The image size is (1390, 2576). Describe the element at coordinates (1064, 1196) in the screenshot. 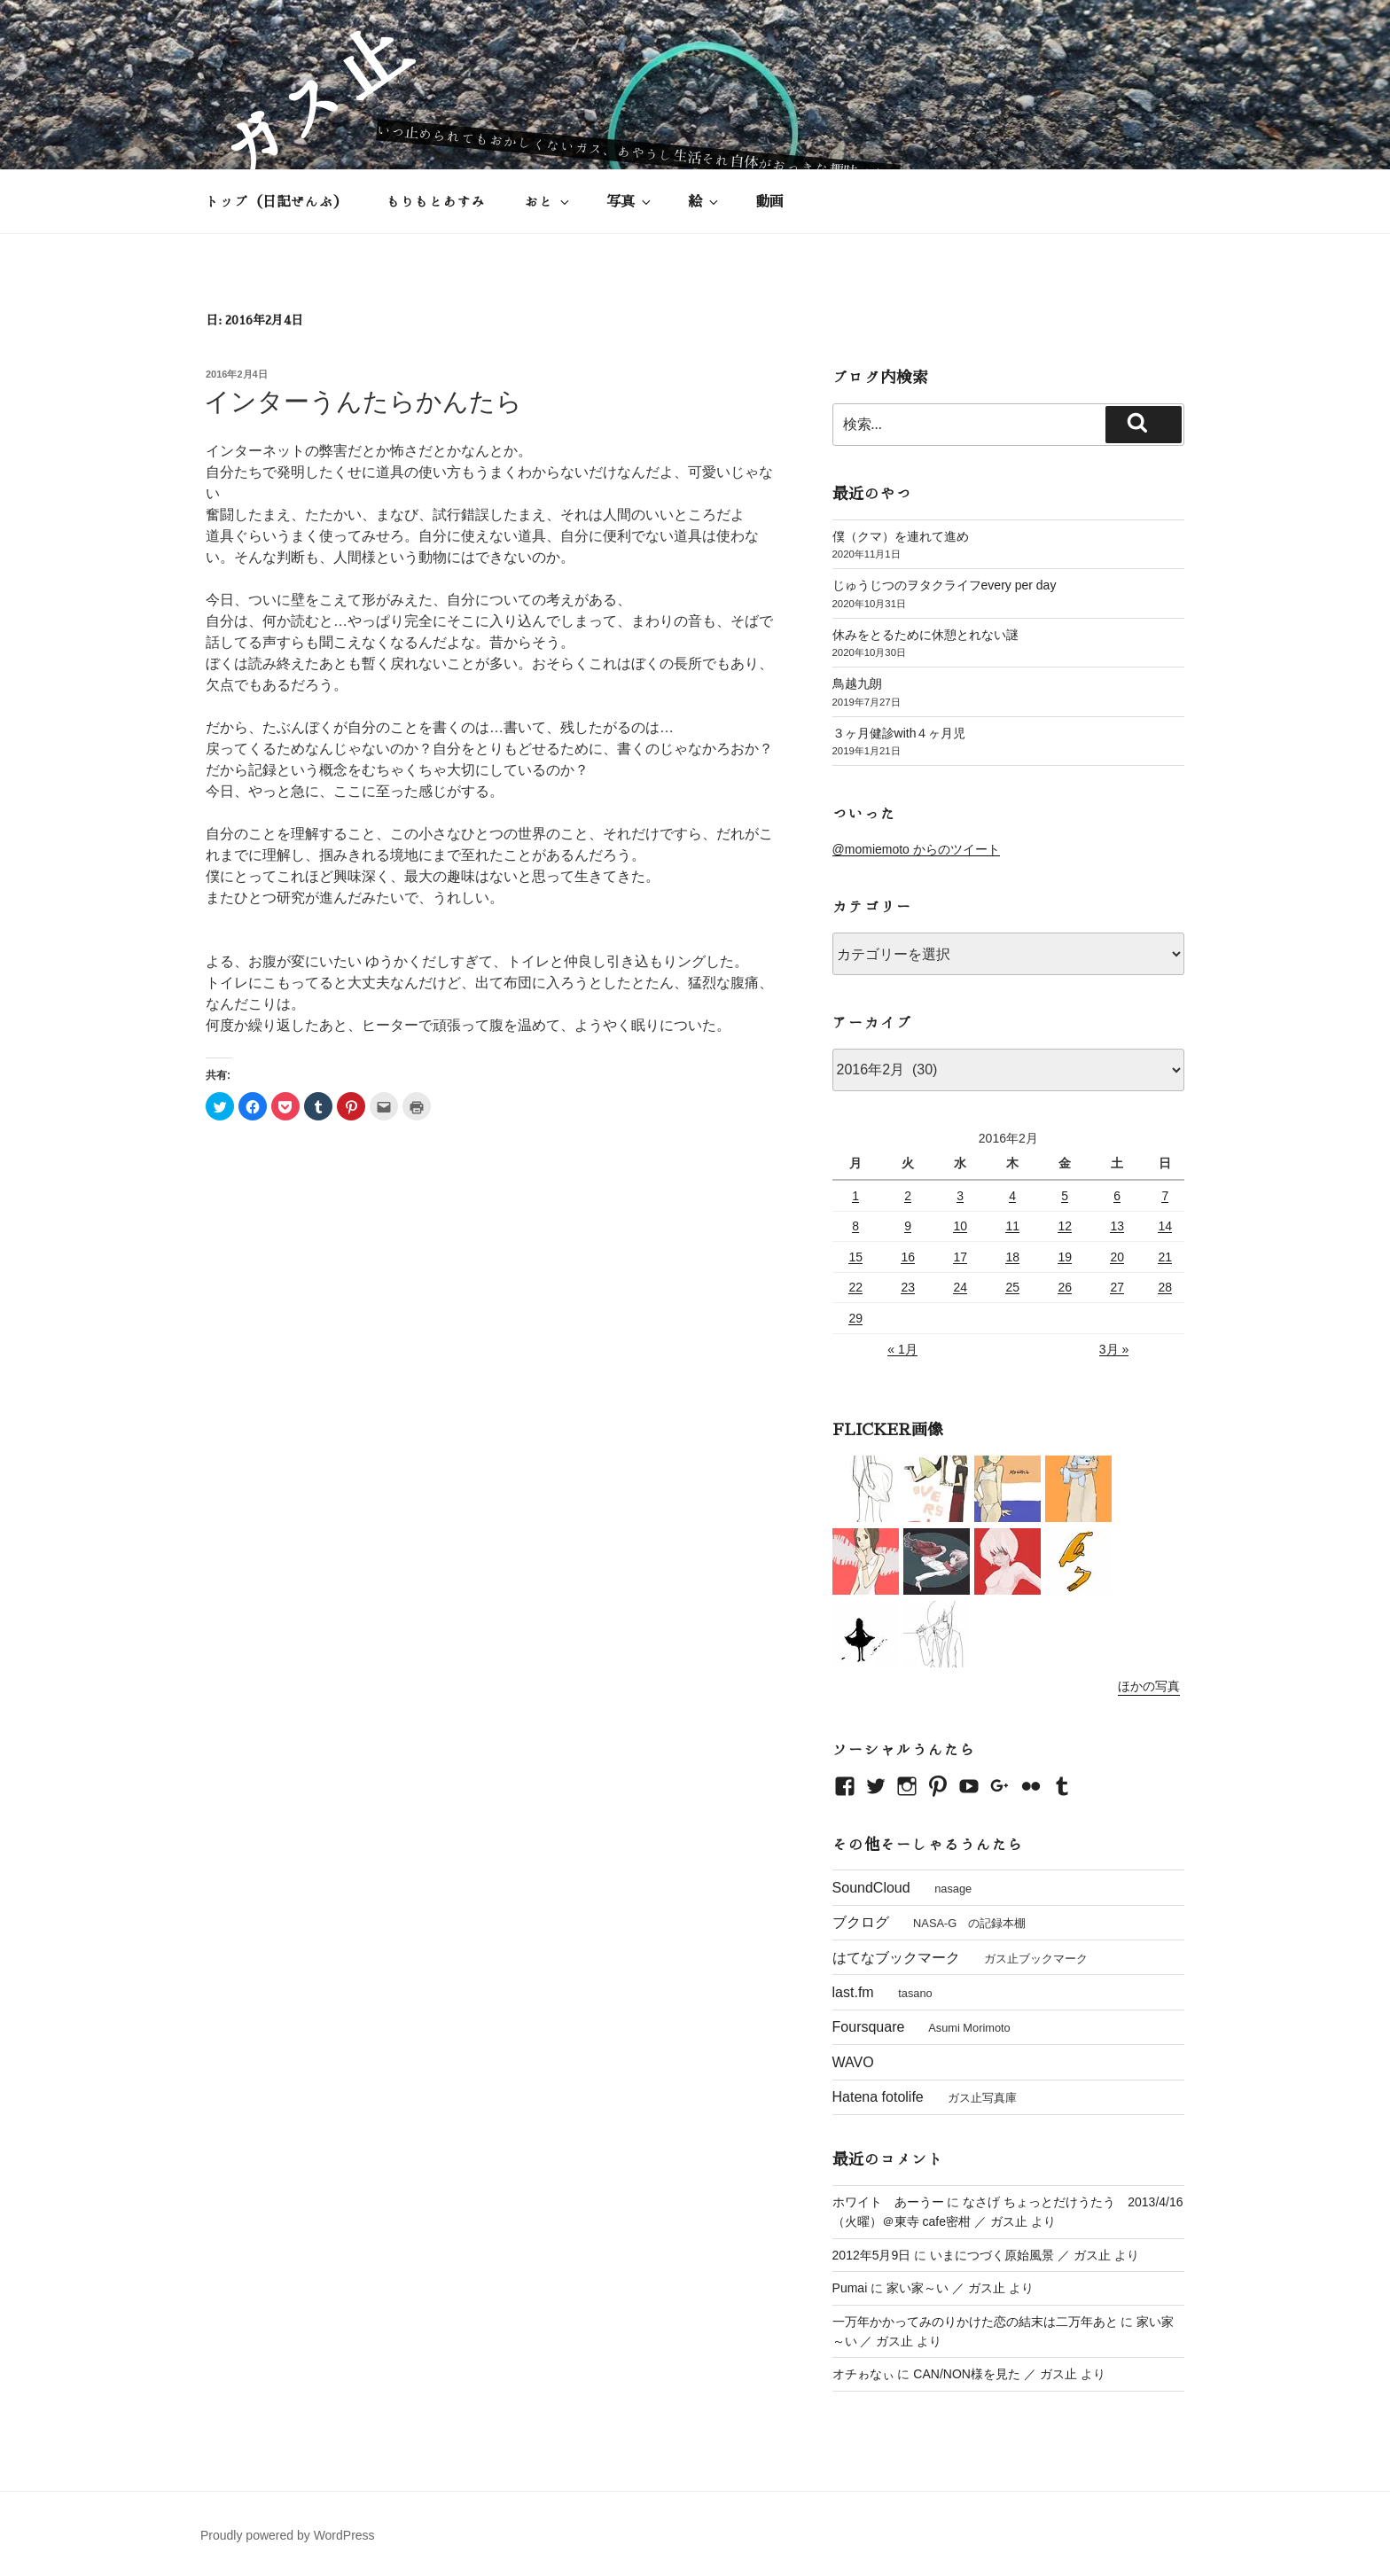

I see `5 [2016年2月5日 に投稿を公開]` at that location.